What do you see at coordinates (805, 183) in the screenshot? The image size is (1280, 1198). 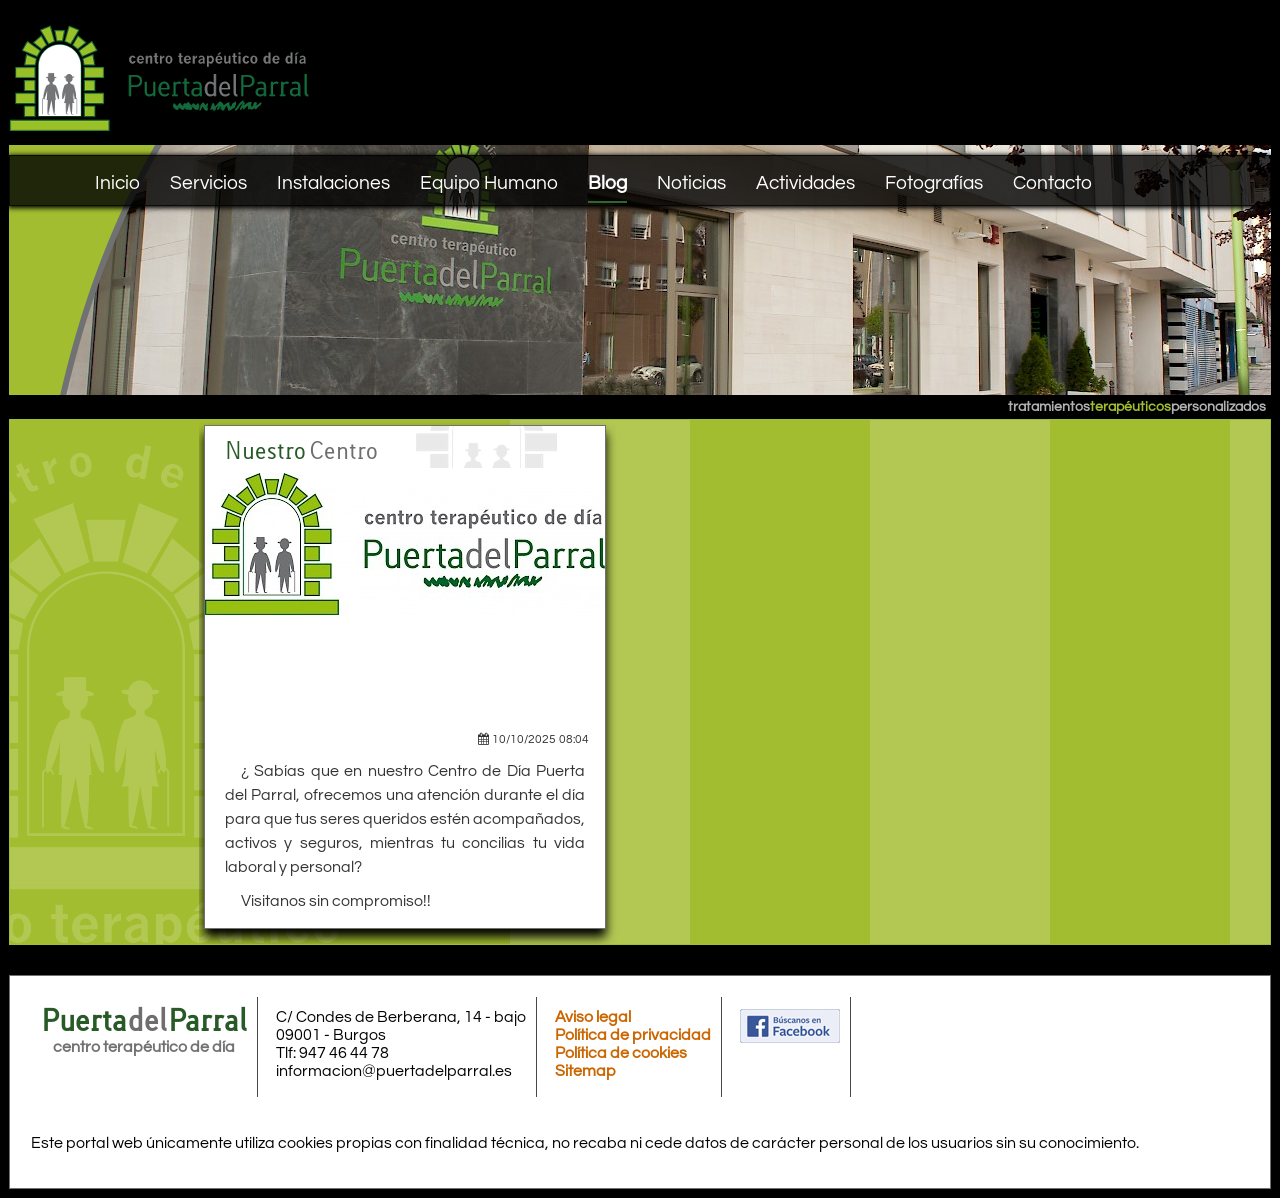 I see `Actividades` at bounding box center [805, 183].